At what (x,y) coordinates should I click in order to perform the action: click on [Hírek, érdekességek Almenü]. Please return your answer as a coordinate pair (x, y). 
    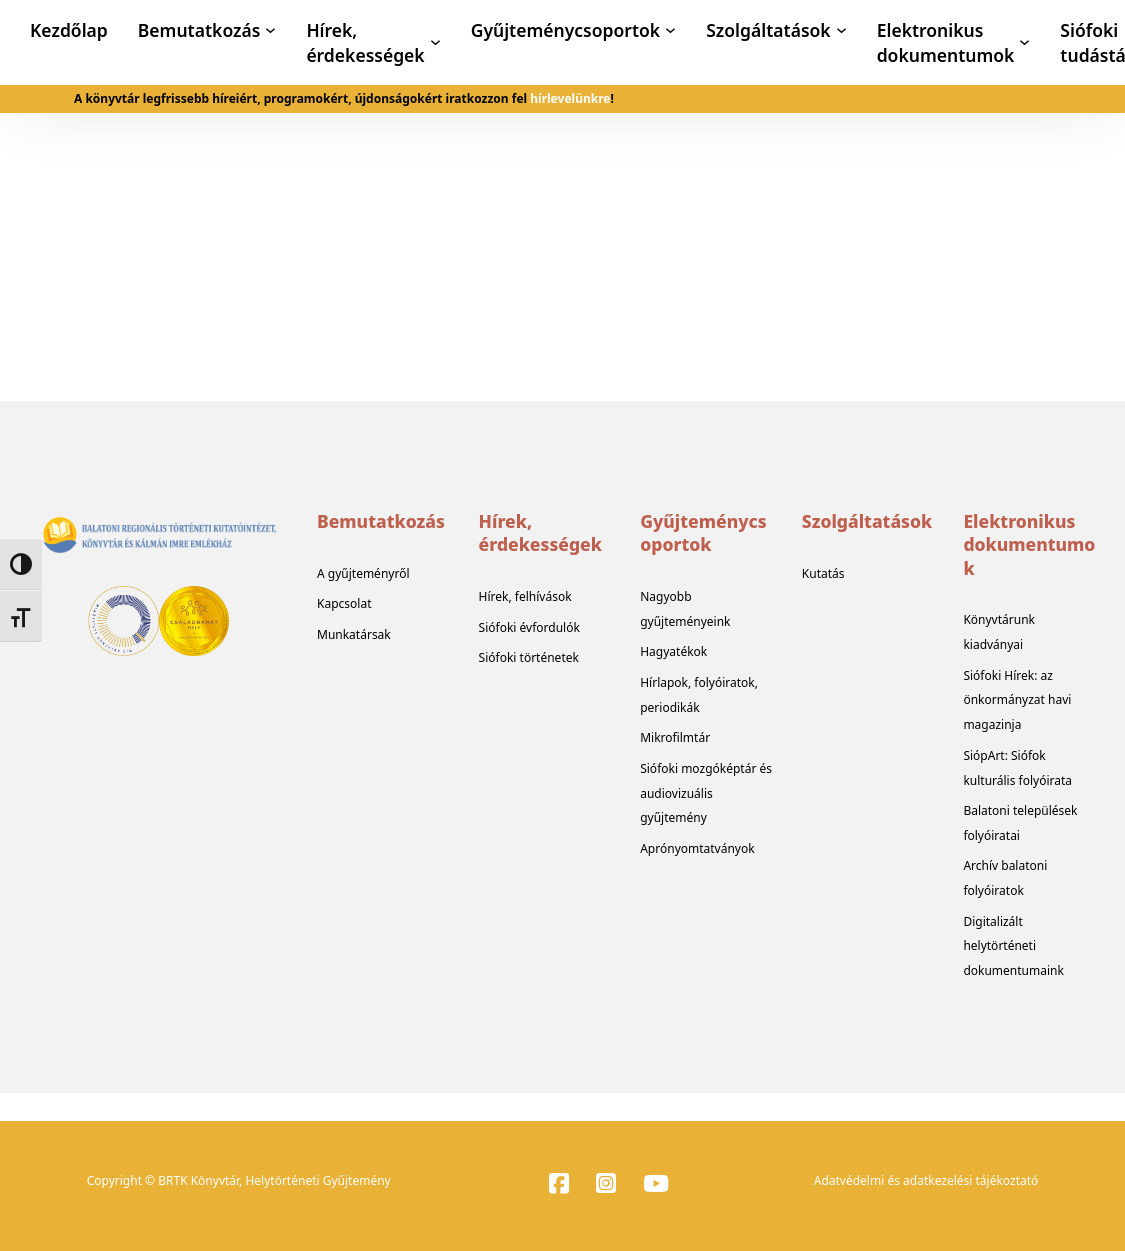
    Looking at the image, I should click on (435, 42).